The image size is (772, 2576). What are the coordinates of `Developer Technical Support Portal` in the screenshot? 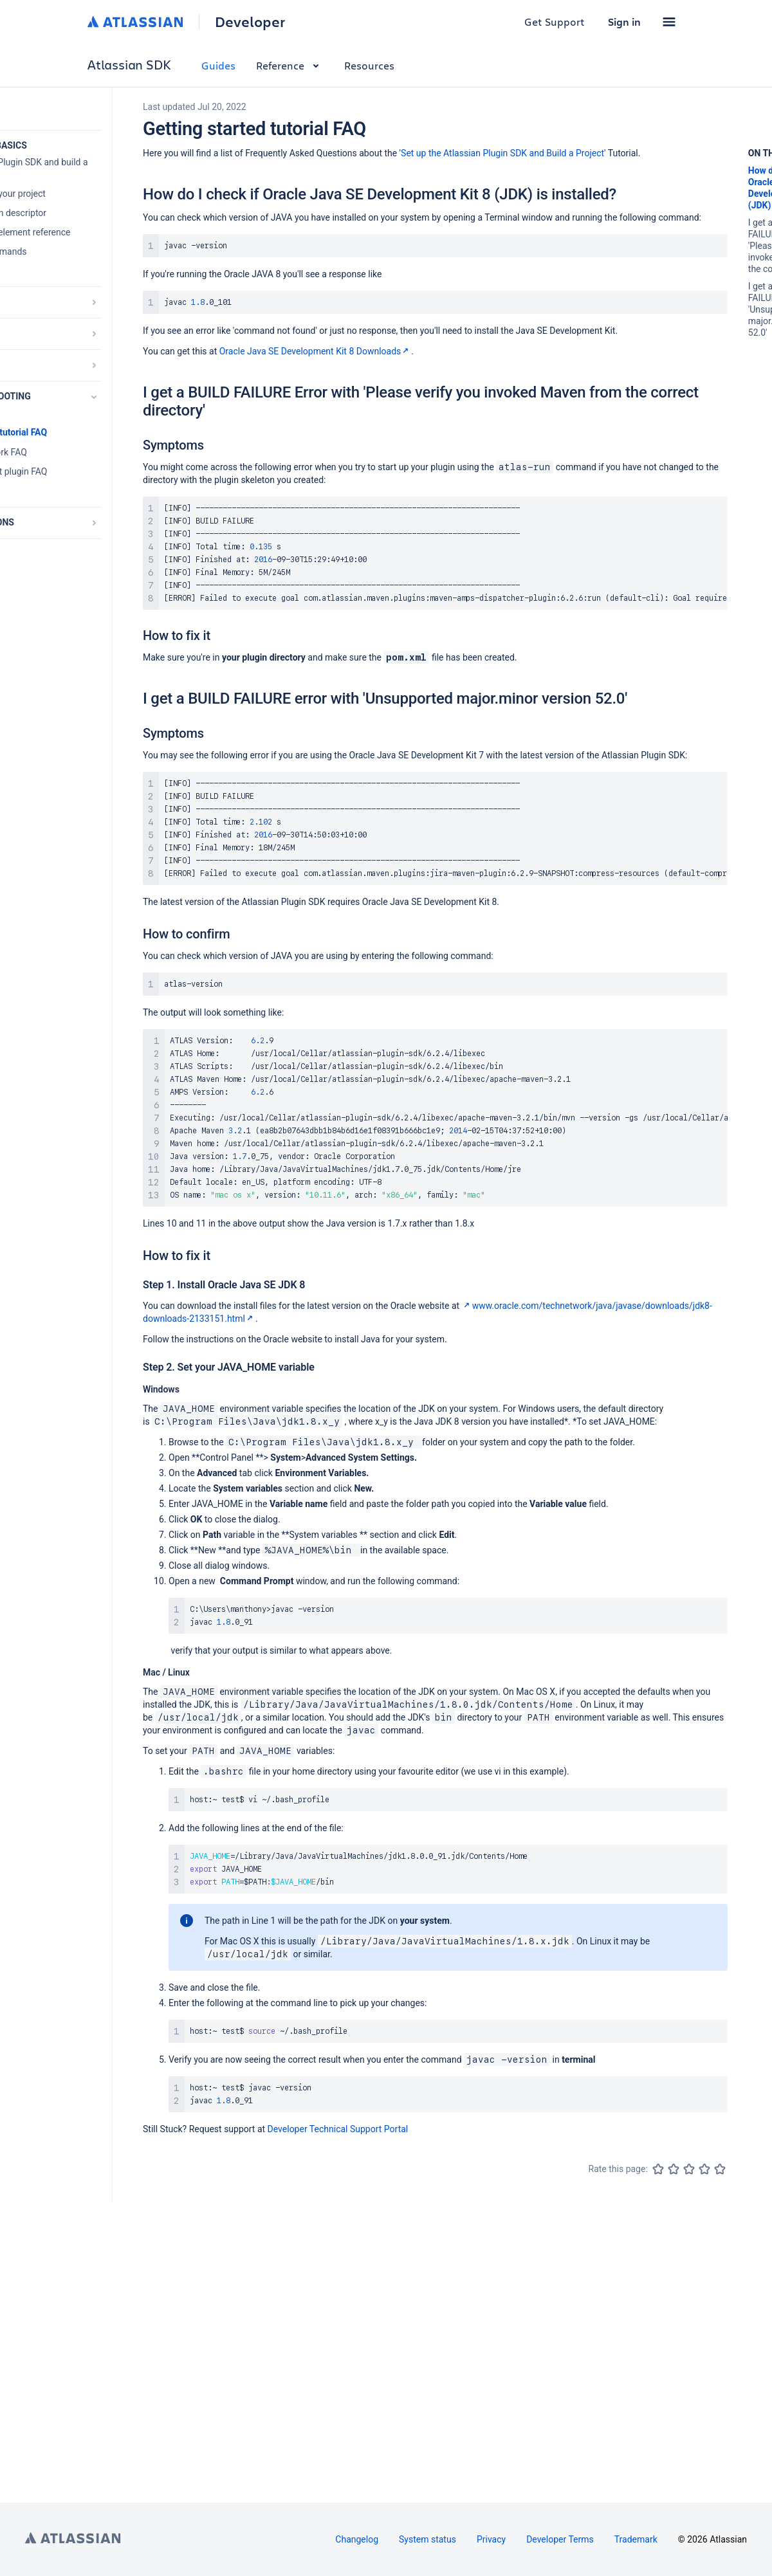 It's located at (338, 2129).